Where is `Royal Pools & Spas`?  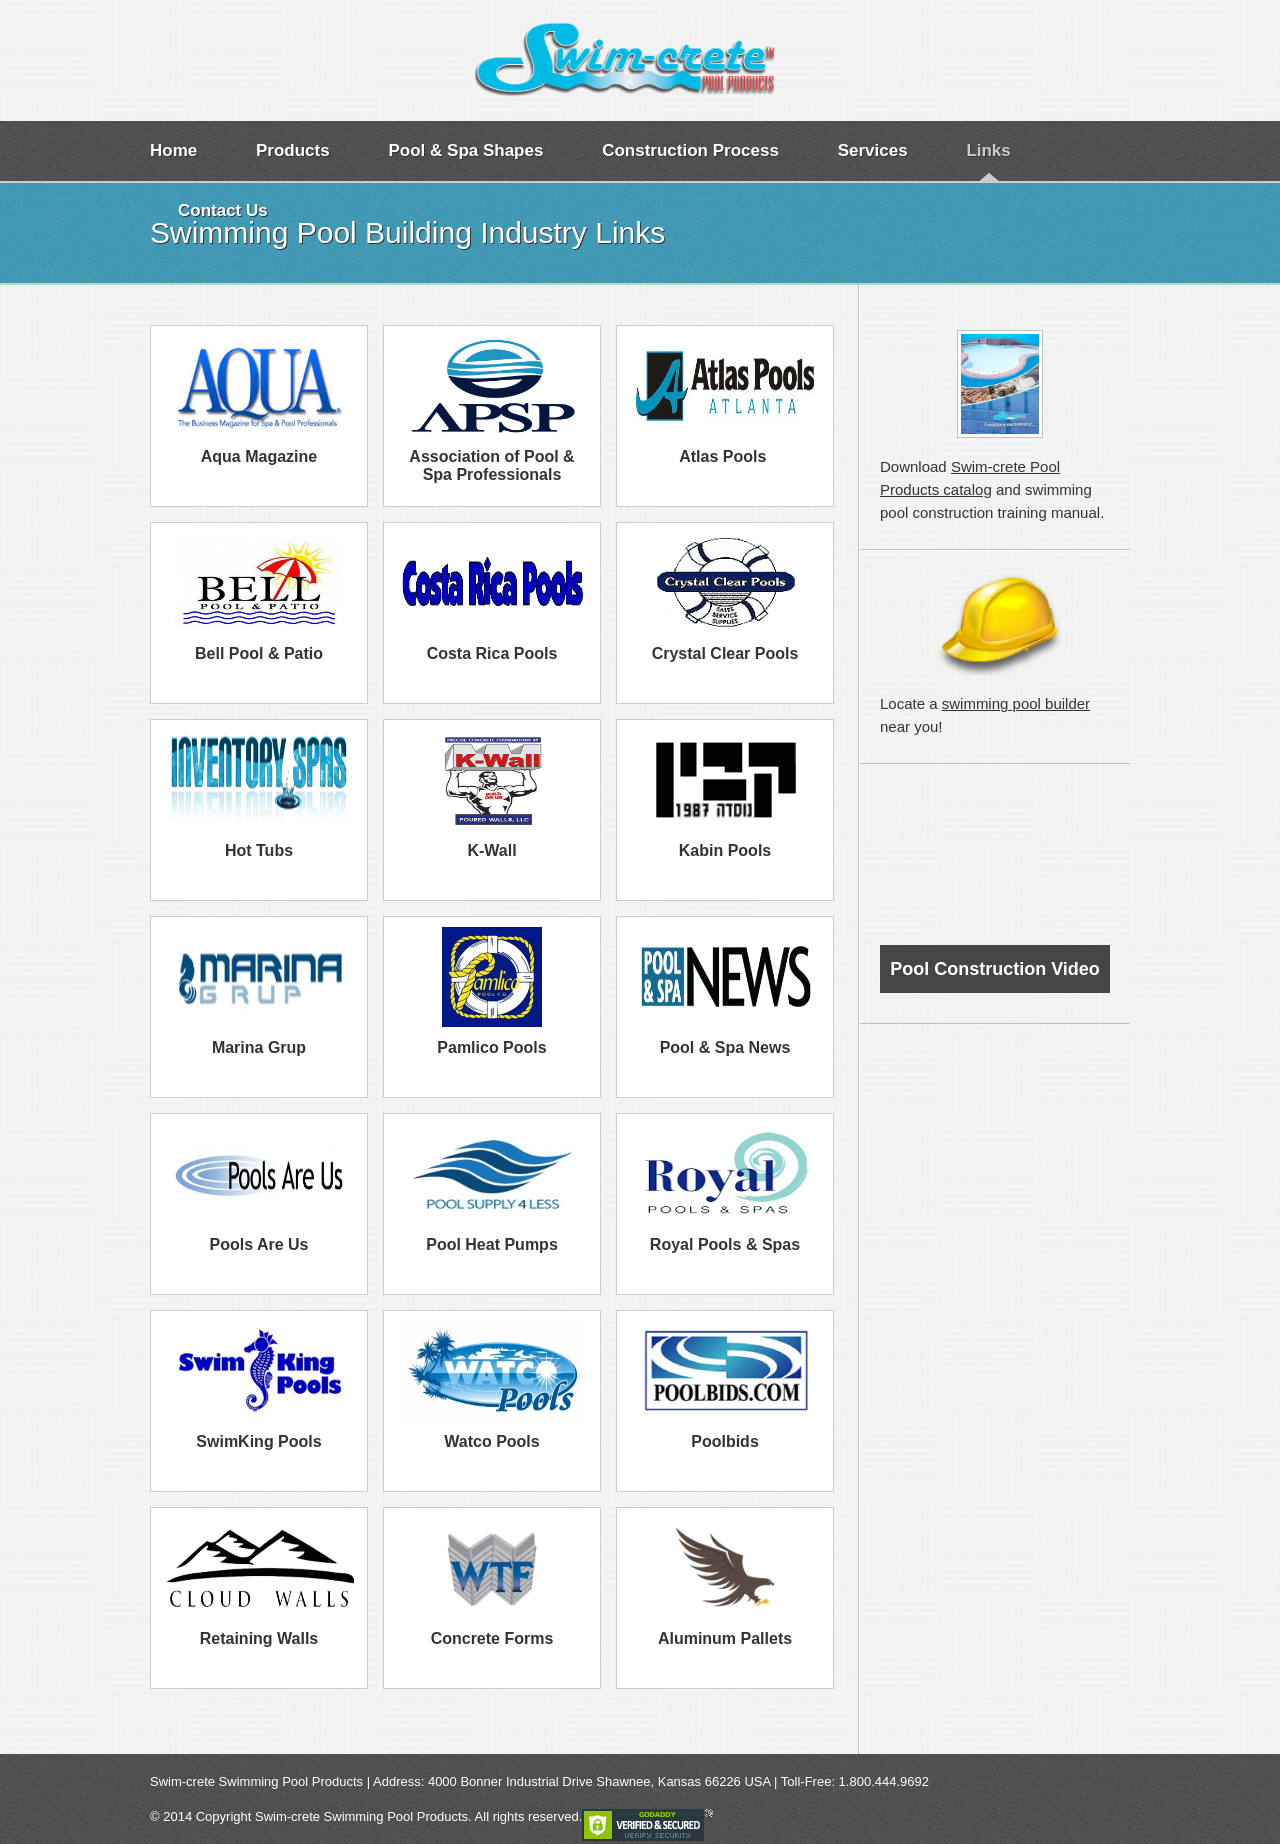 Royal Pools & Spas is located at coordinates (725, 1244).